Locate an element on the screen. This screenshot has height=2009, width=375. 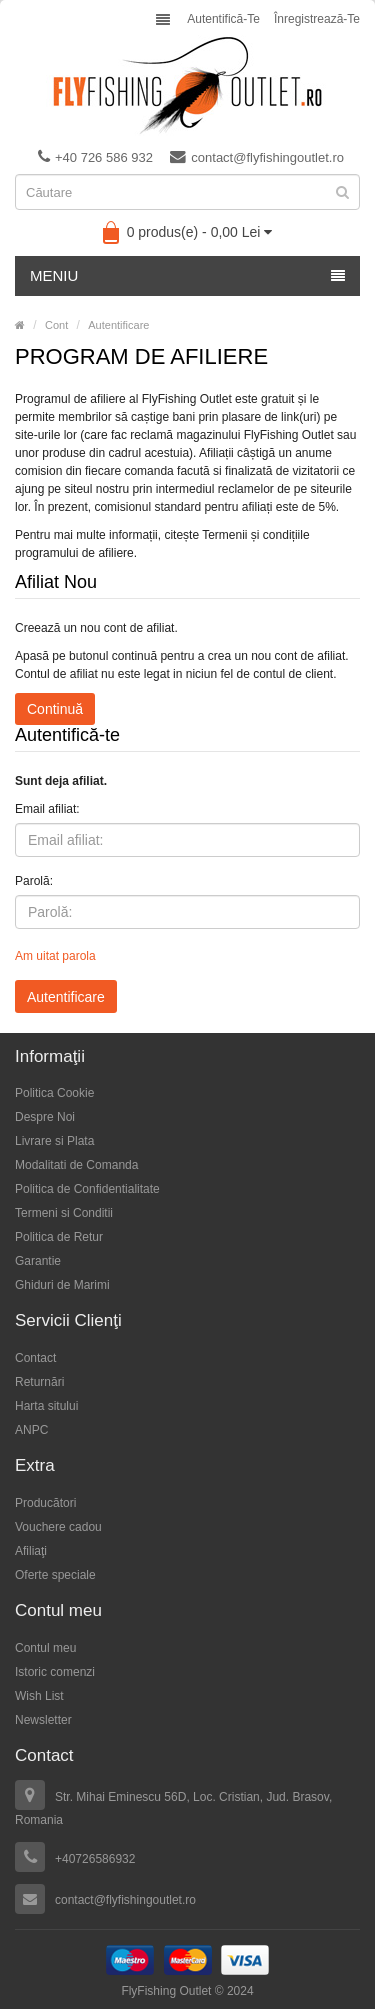
Politica de Retur is located at coordinates (59, 1237).